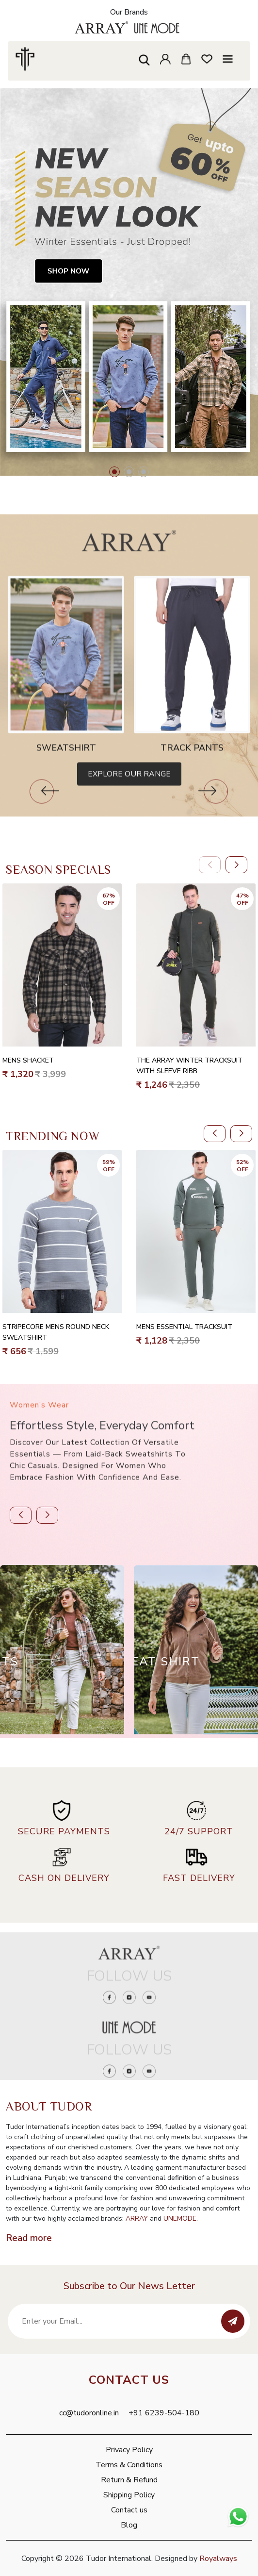  Describe the element at coordinates (129, 2449) in the screenshot. I see `Privacy Policy` at that location.